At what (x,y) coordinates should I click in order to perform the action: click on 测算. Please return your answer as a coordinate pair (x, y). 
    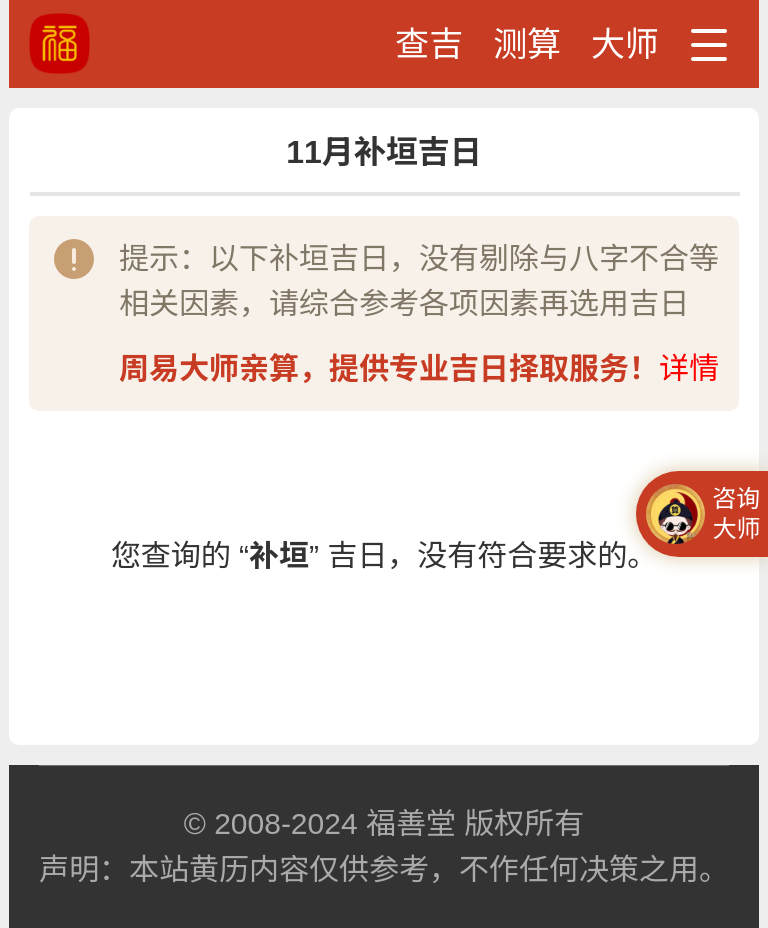
    Looking at the image, I should click on (527, 44).